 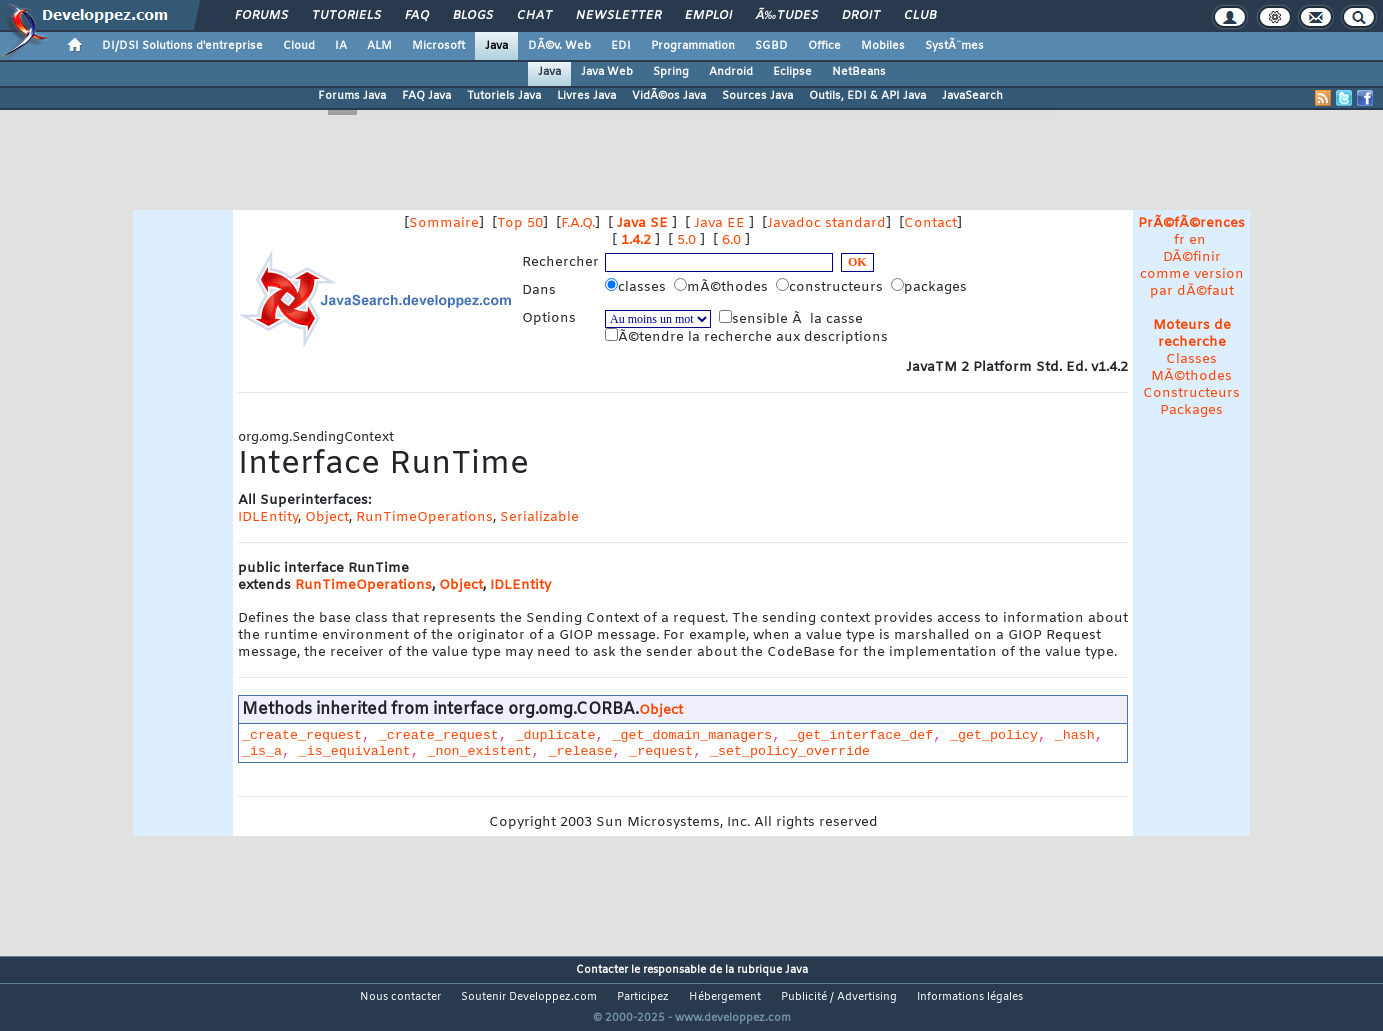 I want to click on _is_a, so click(x=262, y=751).